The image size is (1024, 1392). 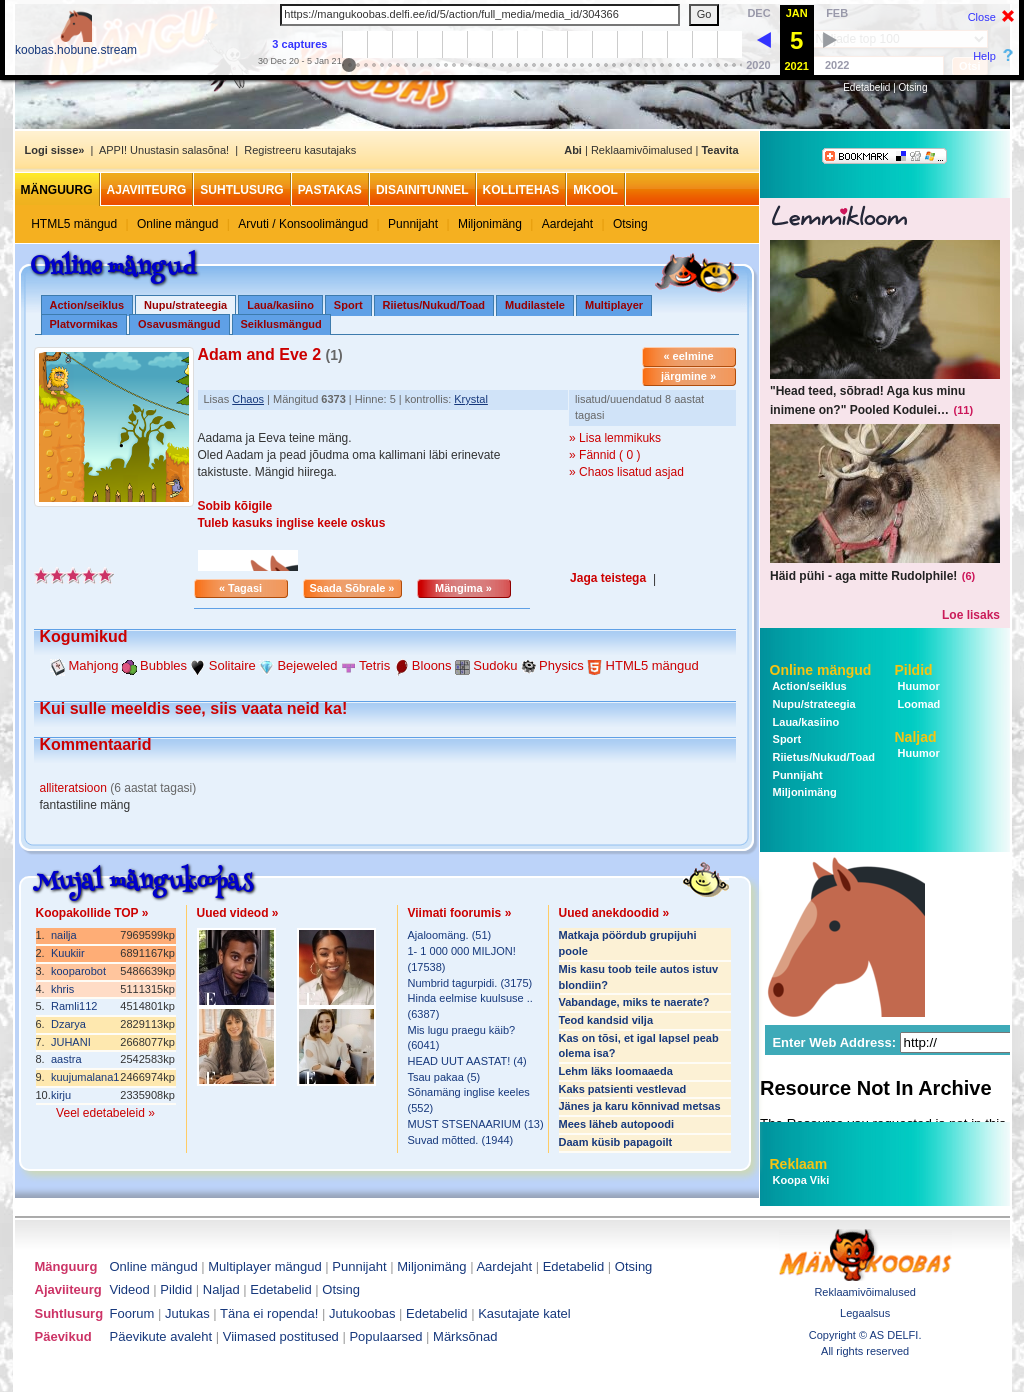 What do you see at coordinates (264, 1266) in the screenshot?
I see `Multiplayer mängud` at bounding box center [264, 1266].